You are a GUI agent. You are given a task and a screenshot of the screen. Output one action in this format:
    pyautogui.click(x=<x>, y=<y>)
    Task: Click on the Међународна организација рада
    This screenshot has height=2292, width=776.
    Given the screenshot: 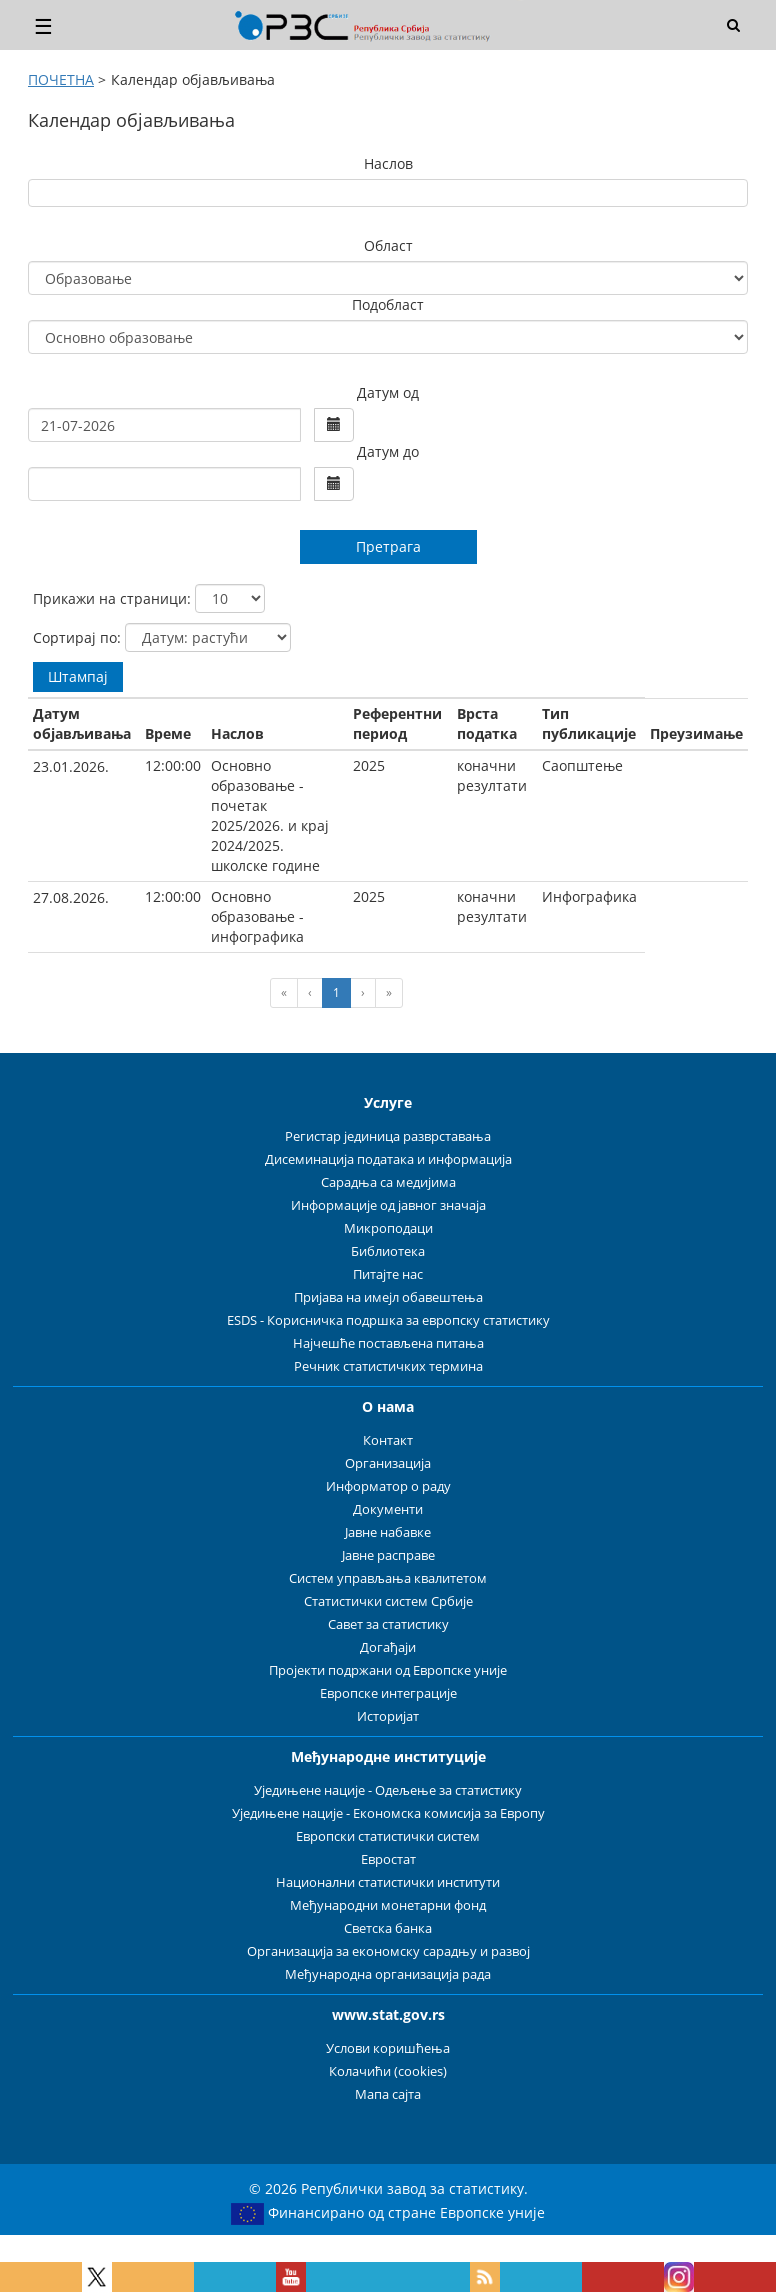 What is the action you would take?
    pyautogui.click(x=388, y=1974)
    